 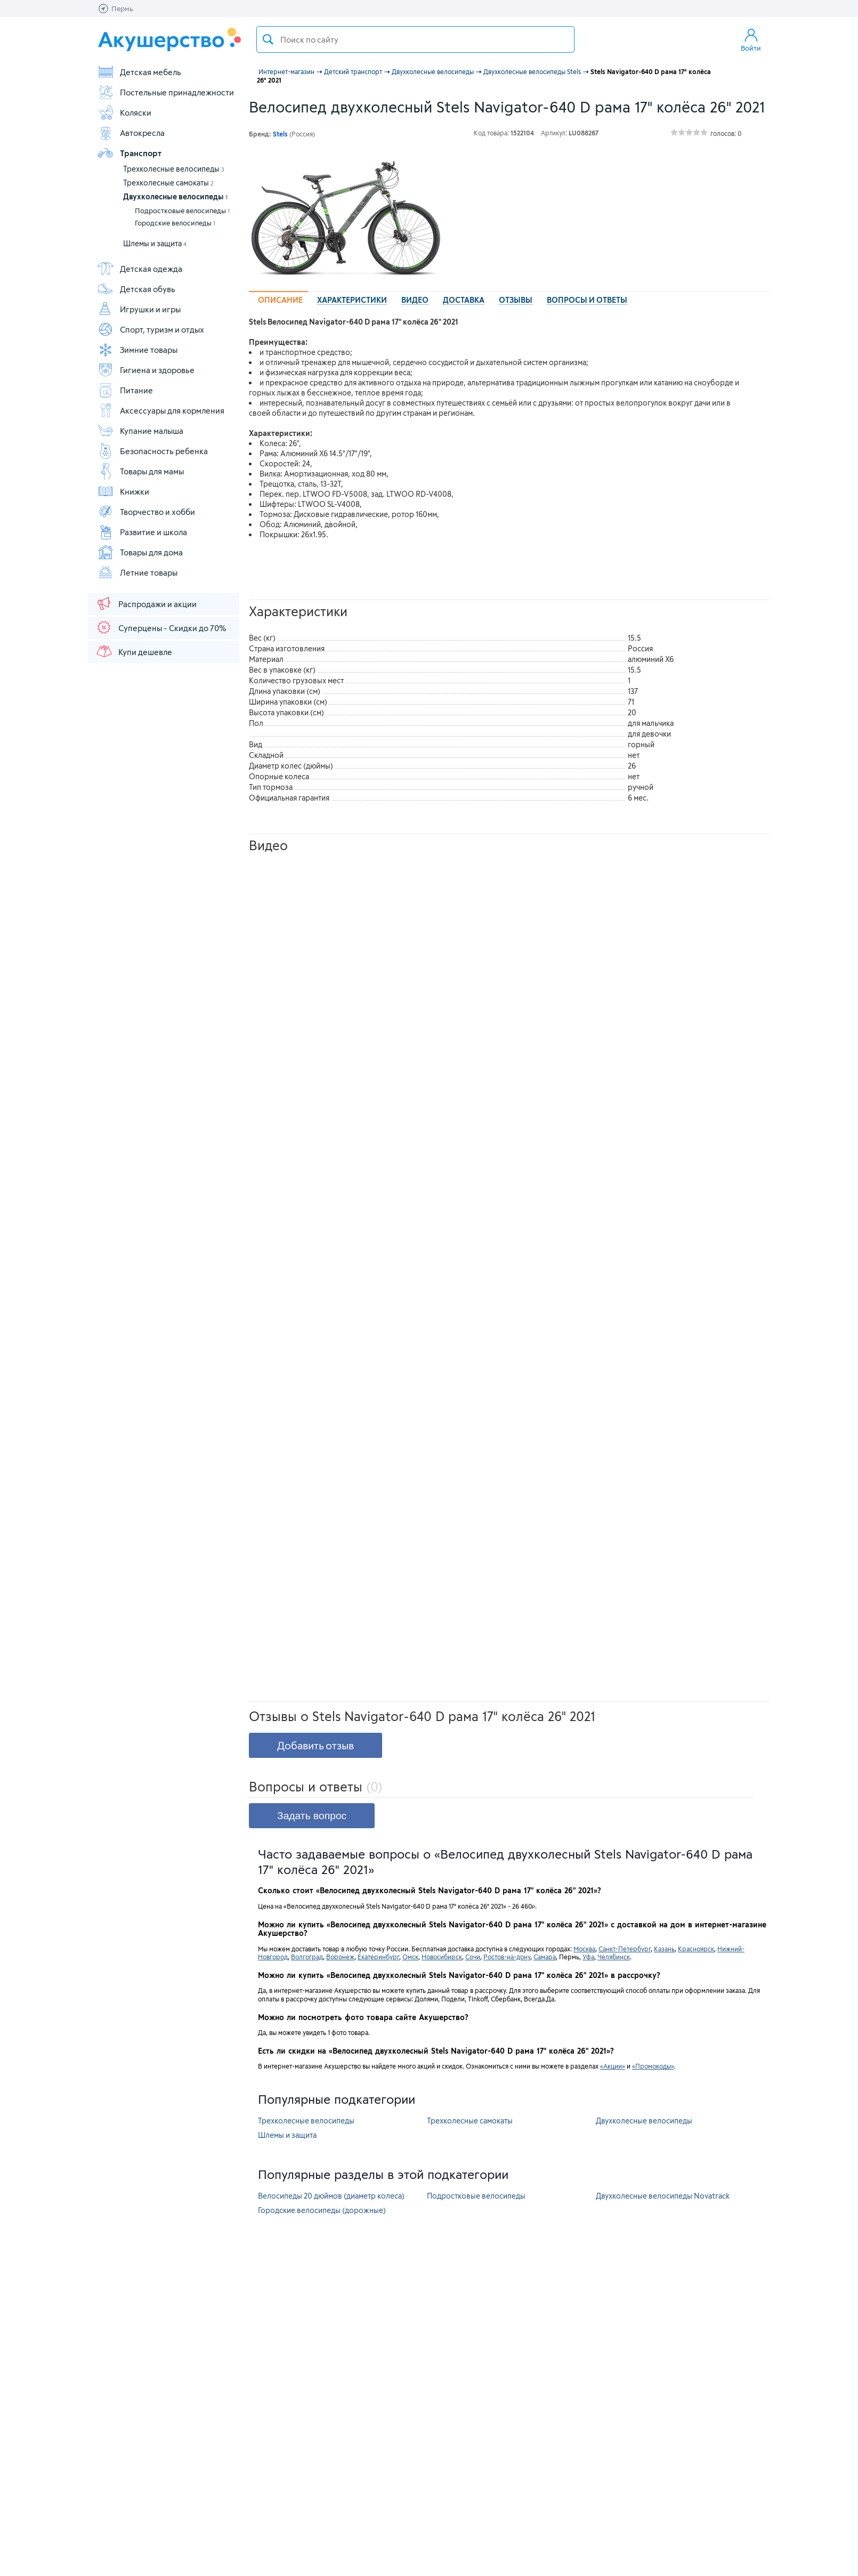 I want to click on Распродажи и акции, so click(x=146, y=603).